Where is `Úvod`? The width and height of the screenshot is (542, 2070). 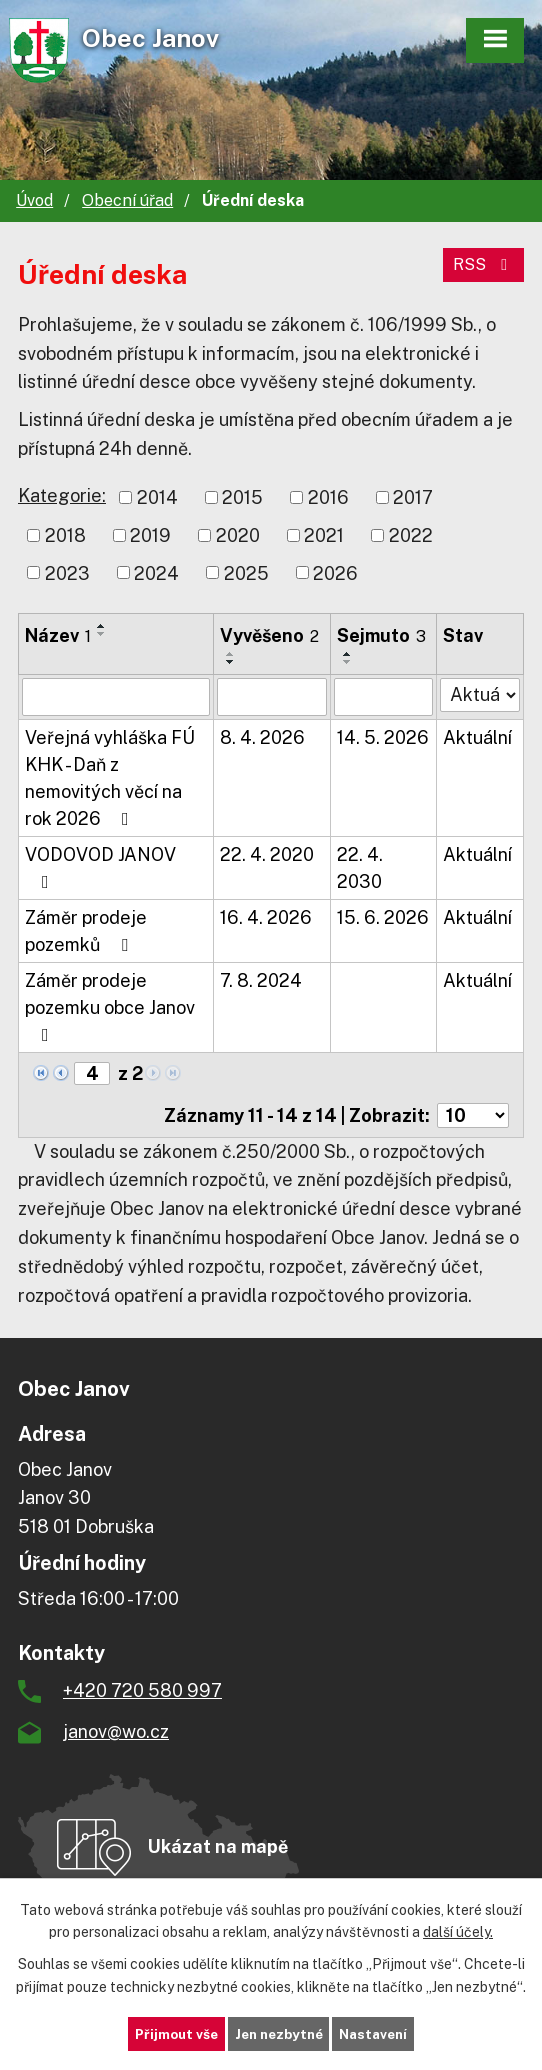
Úvod is located at coordinates (34, 200).